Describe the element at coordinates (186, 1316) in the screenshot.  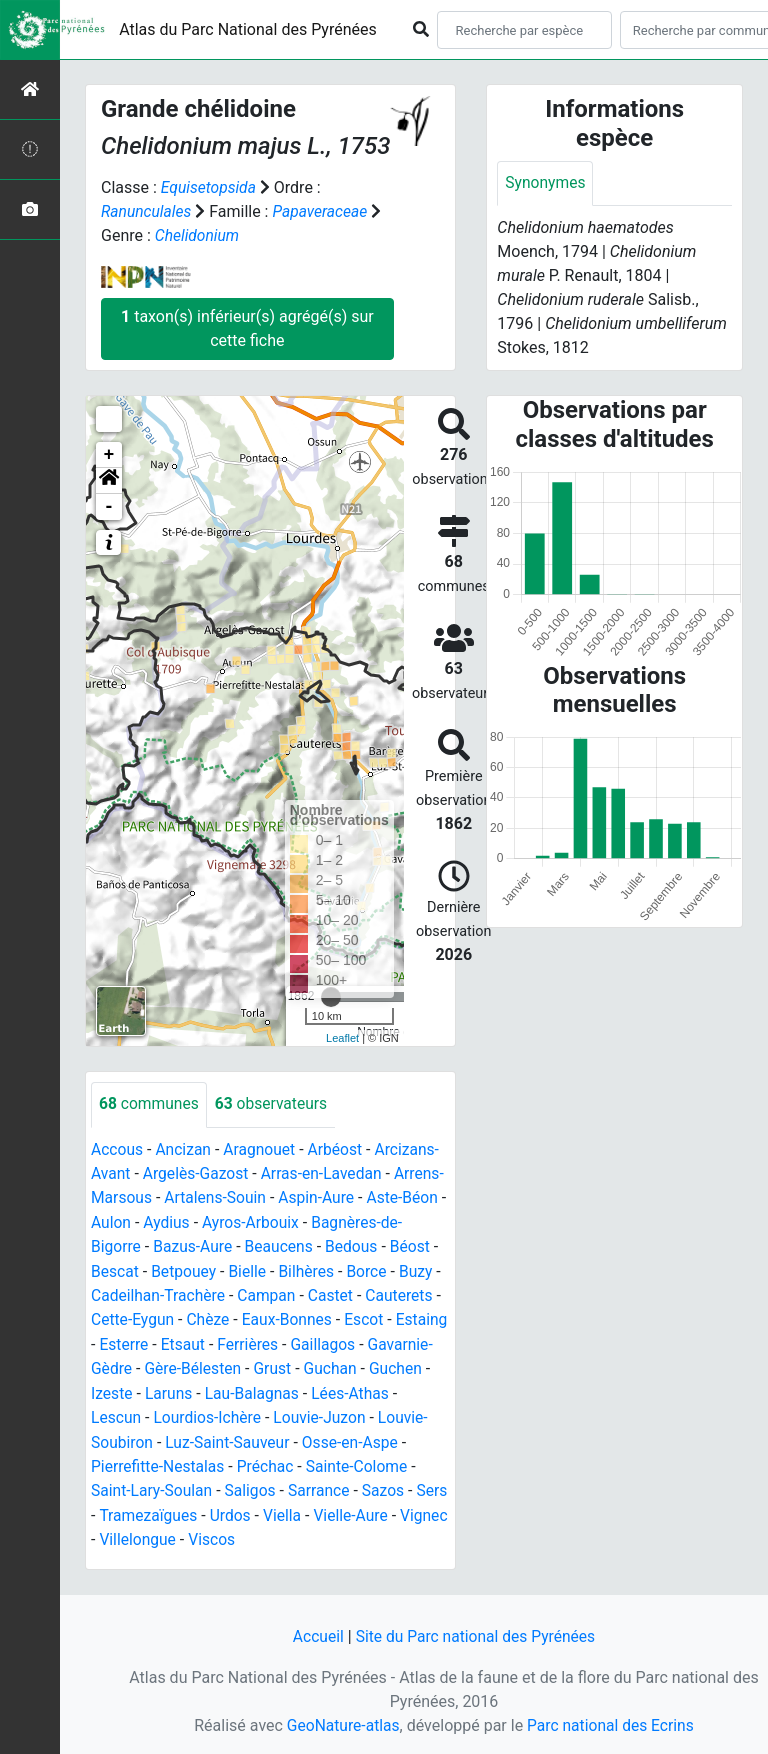
I see `Castet` at that location.